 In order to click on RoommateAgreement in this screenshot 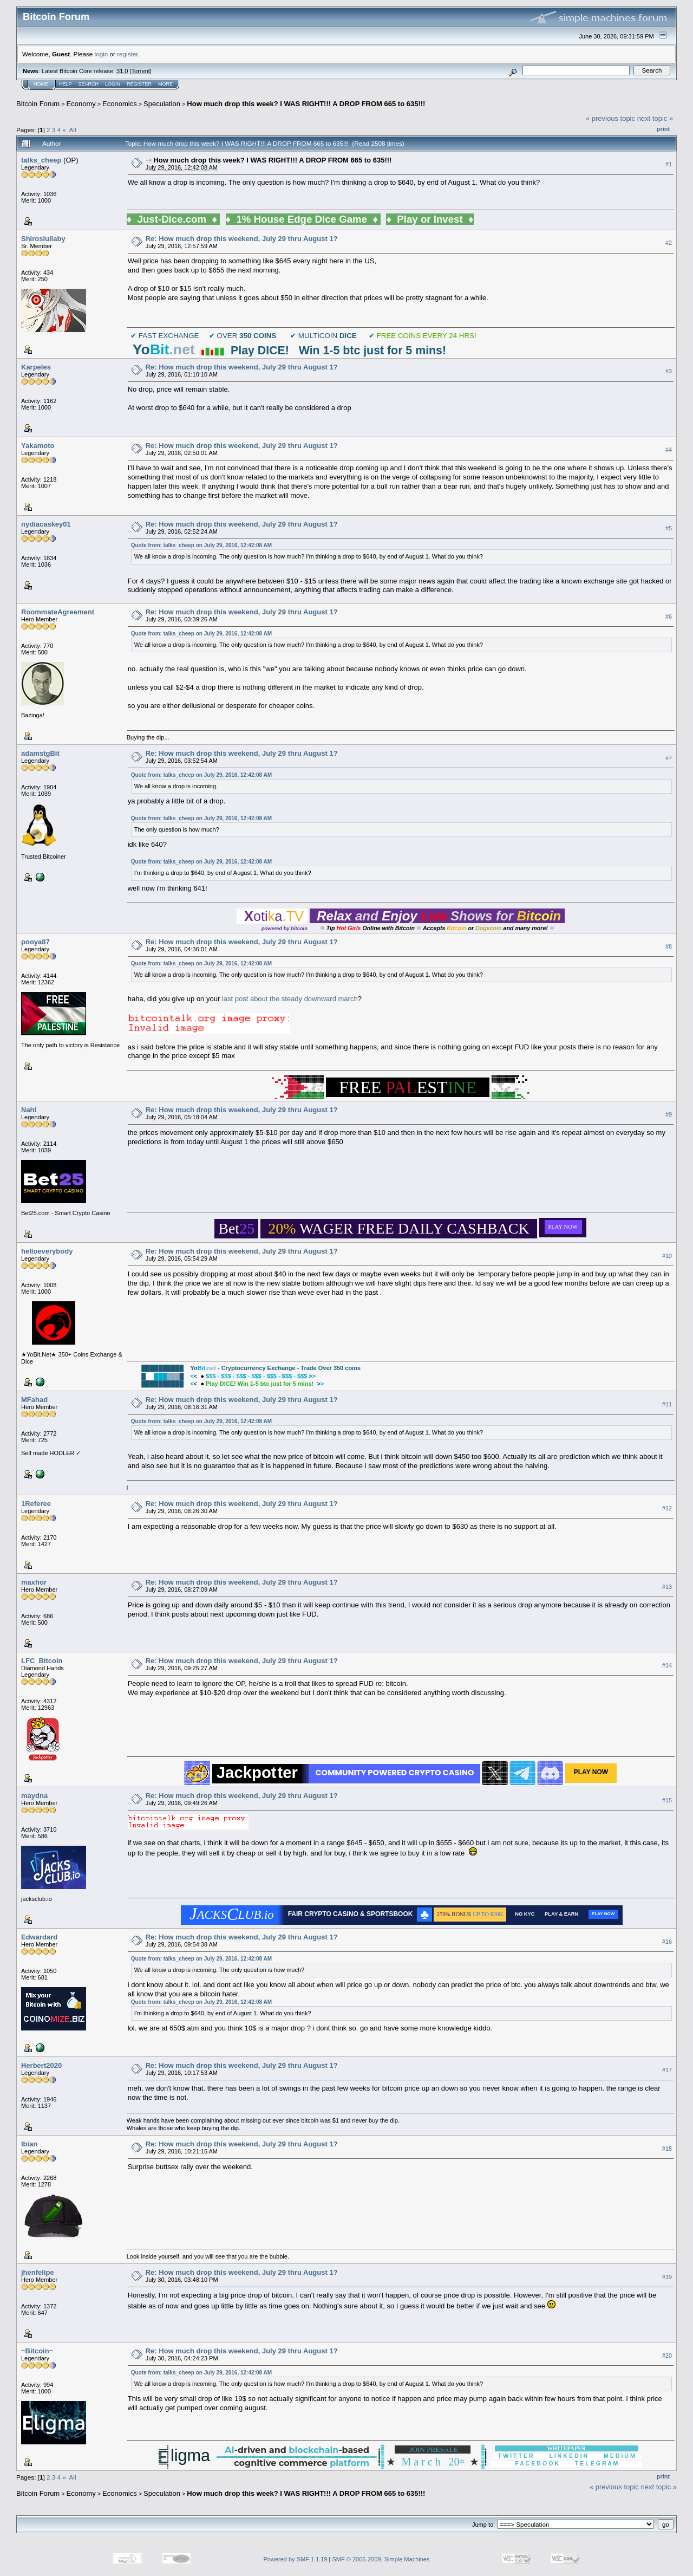, I will do `click(57, 612)`.